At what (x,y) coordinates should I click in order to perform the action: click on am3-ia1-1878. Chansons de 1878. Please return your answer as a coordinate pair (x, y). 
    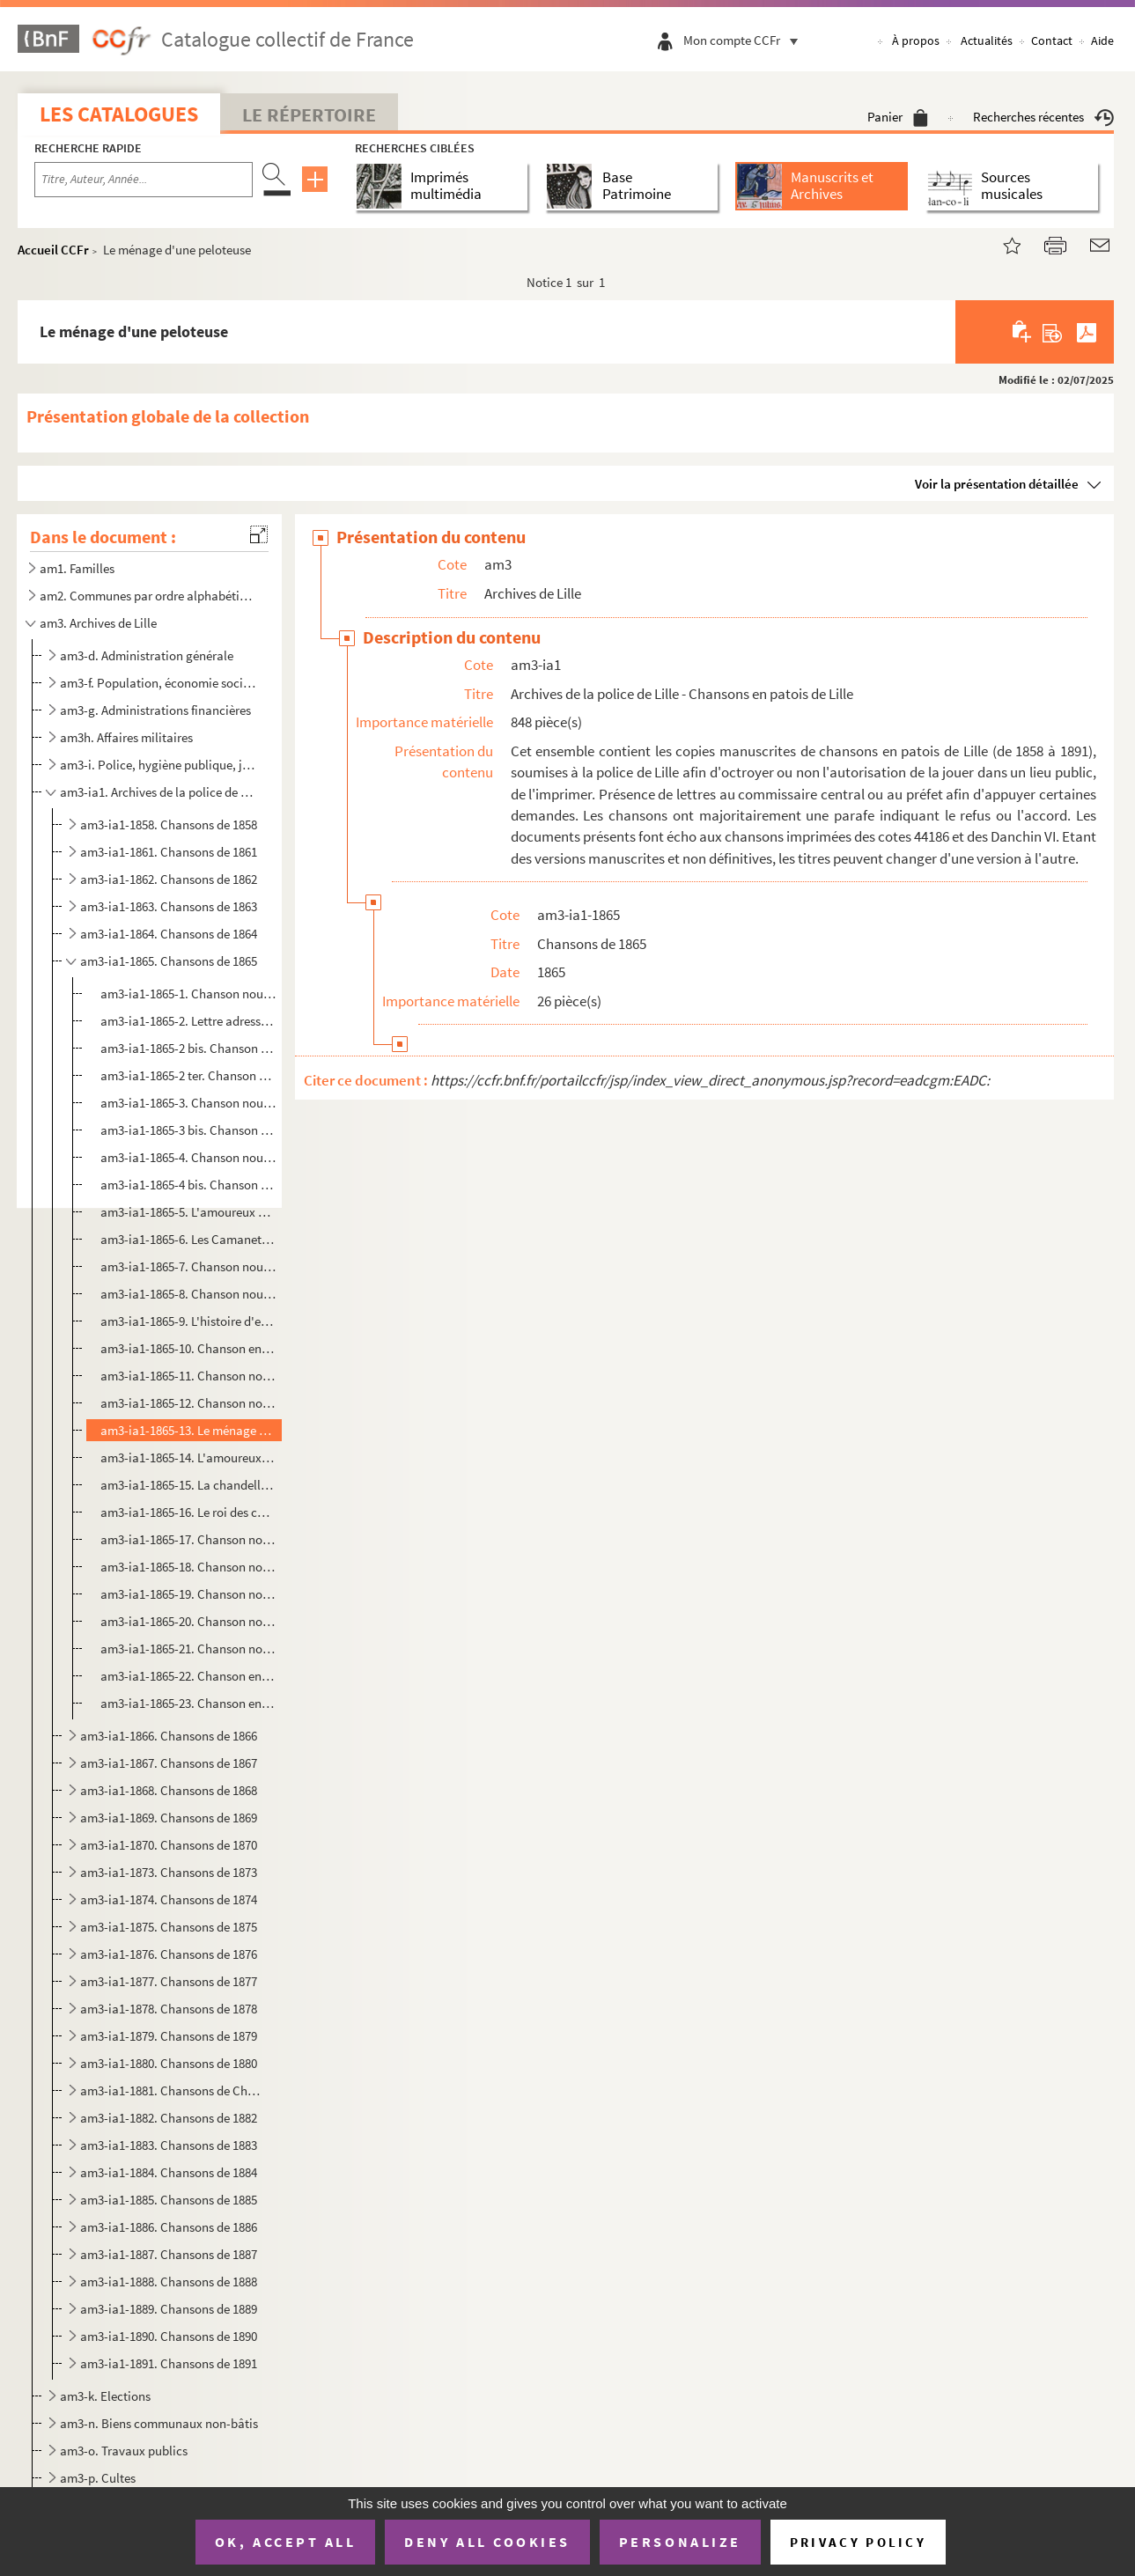
    Looking at the image, I should click on (168, 2008).